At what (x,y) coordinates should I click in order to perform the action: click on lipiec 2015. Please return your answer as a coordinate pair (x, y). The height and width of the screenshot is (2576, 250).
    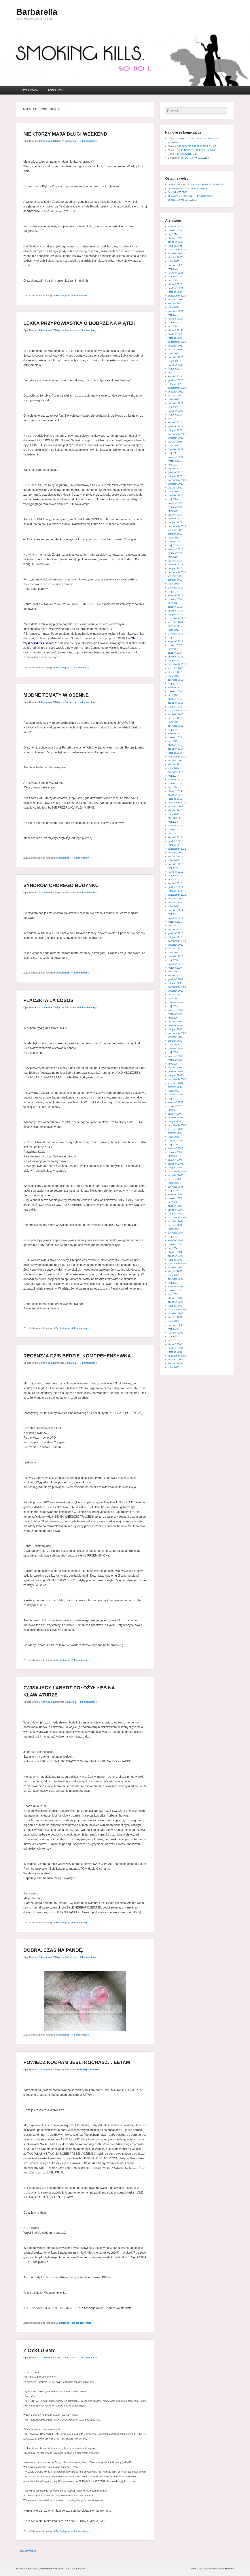
    Looking at the image, I should click on (173, 722).